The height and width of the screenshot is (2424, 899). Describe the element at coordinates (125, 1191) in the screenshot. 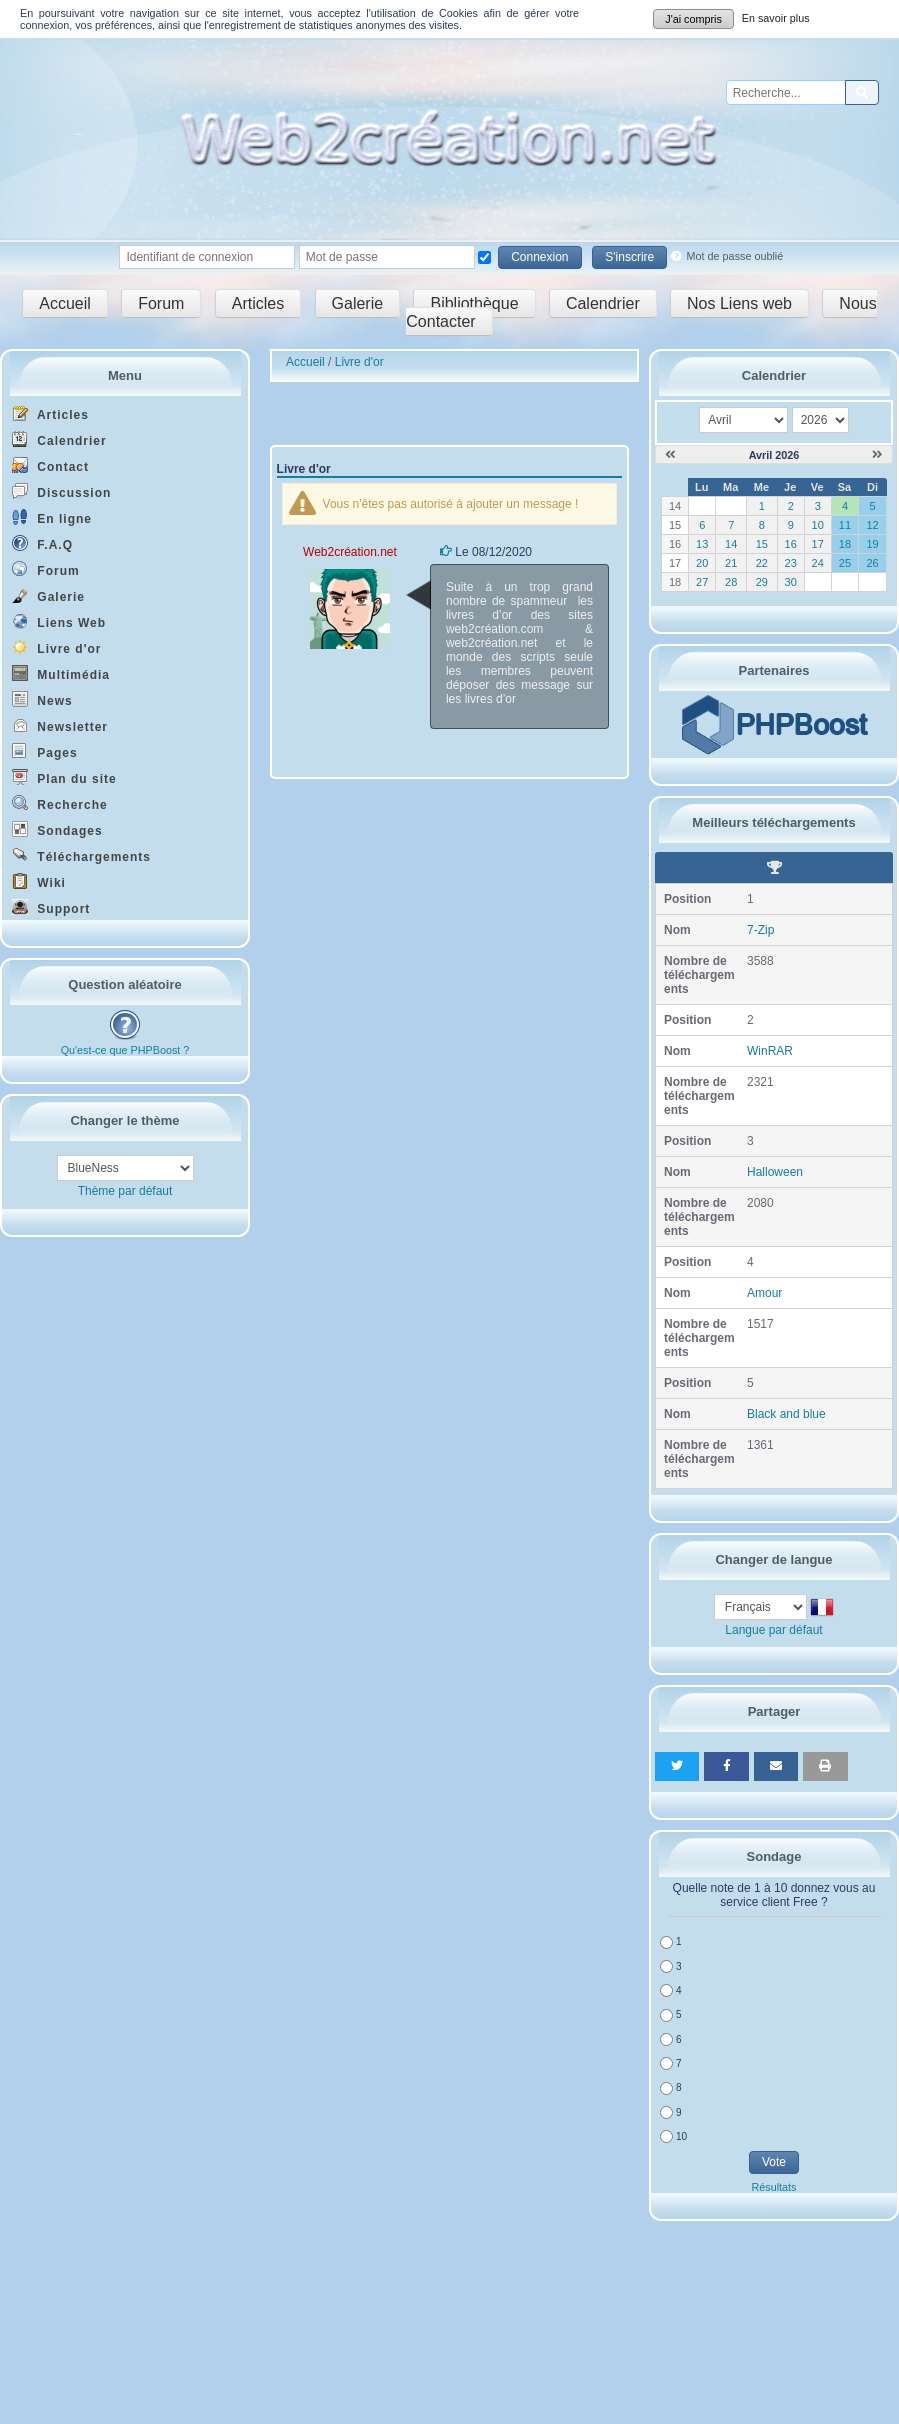

I see `Thème par défaut` at that location.